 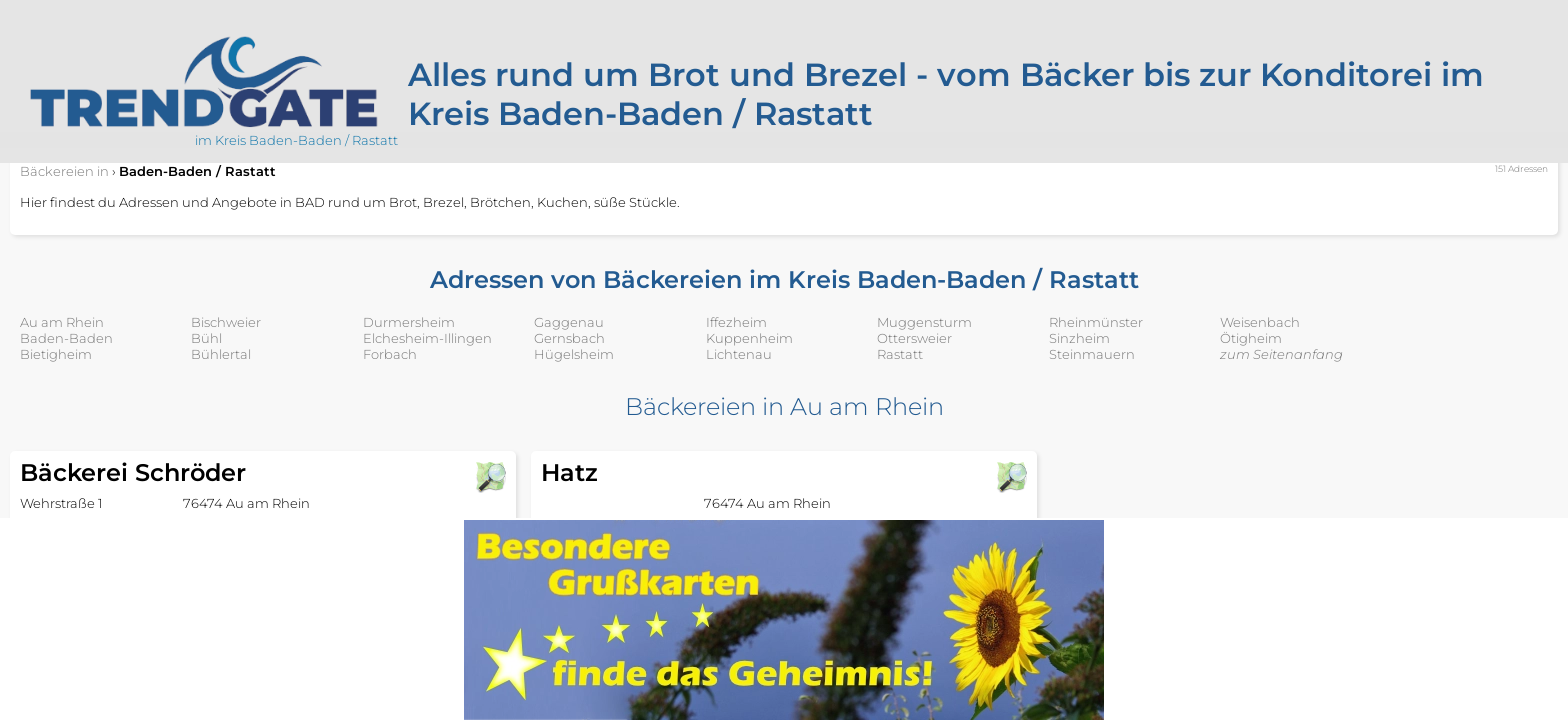 I want to click on Bühl, so click(x=206, y=338).